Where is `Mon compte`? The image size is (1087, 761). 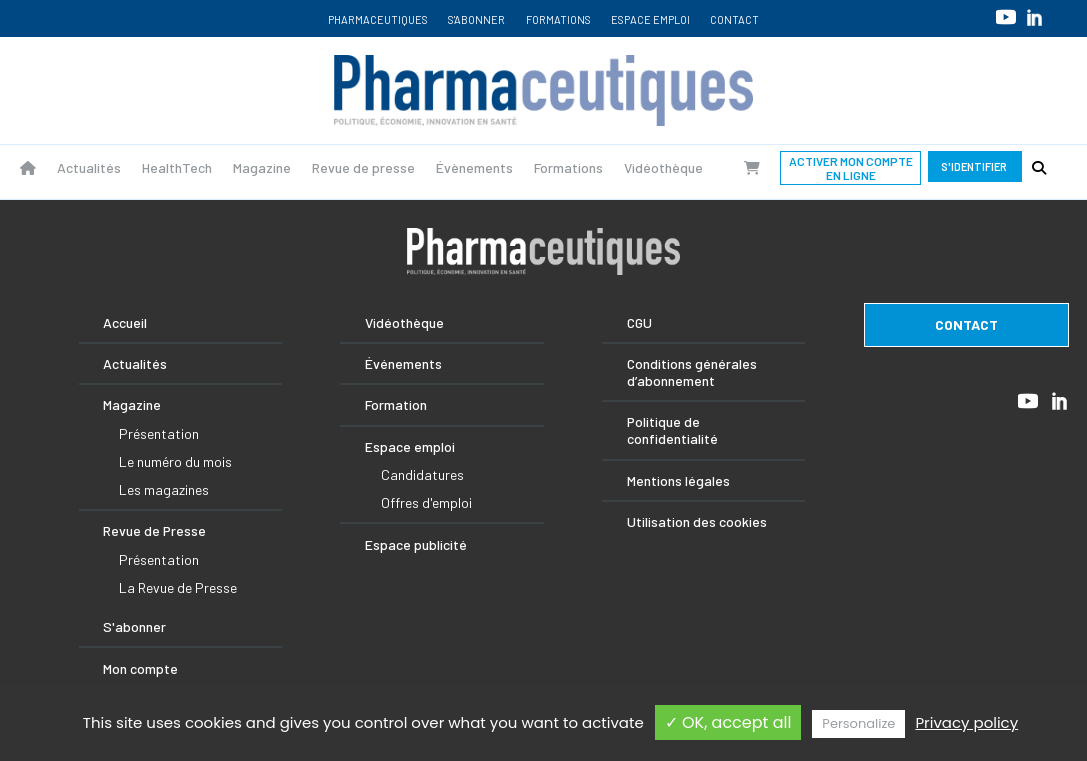
Mon compte is located at coordinates (140, 668).